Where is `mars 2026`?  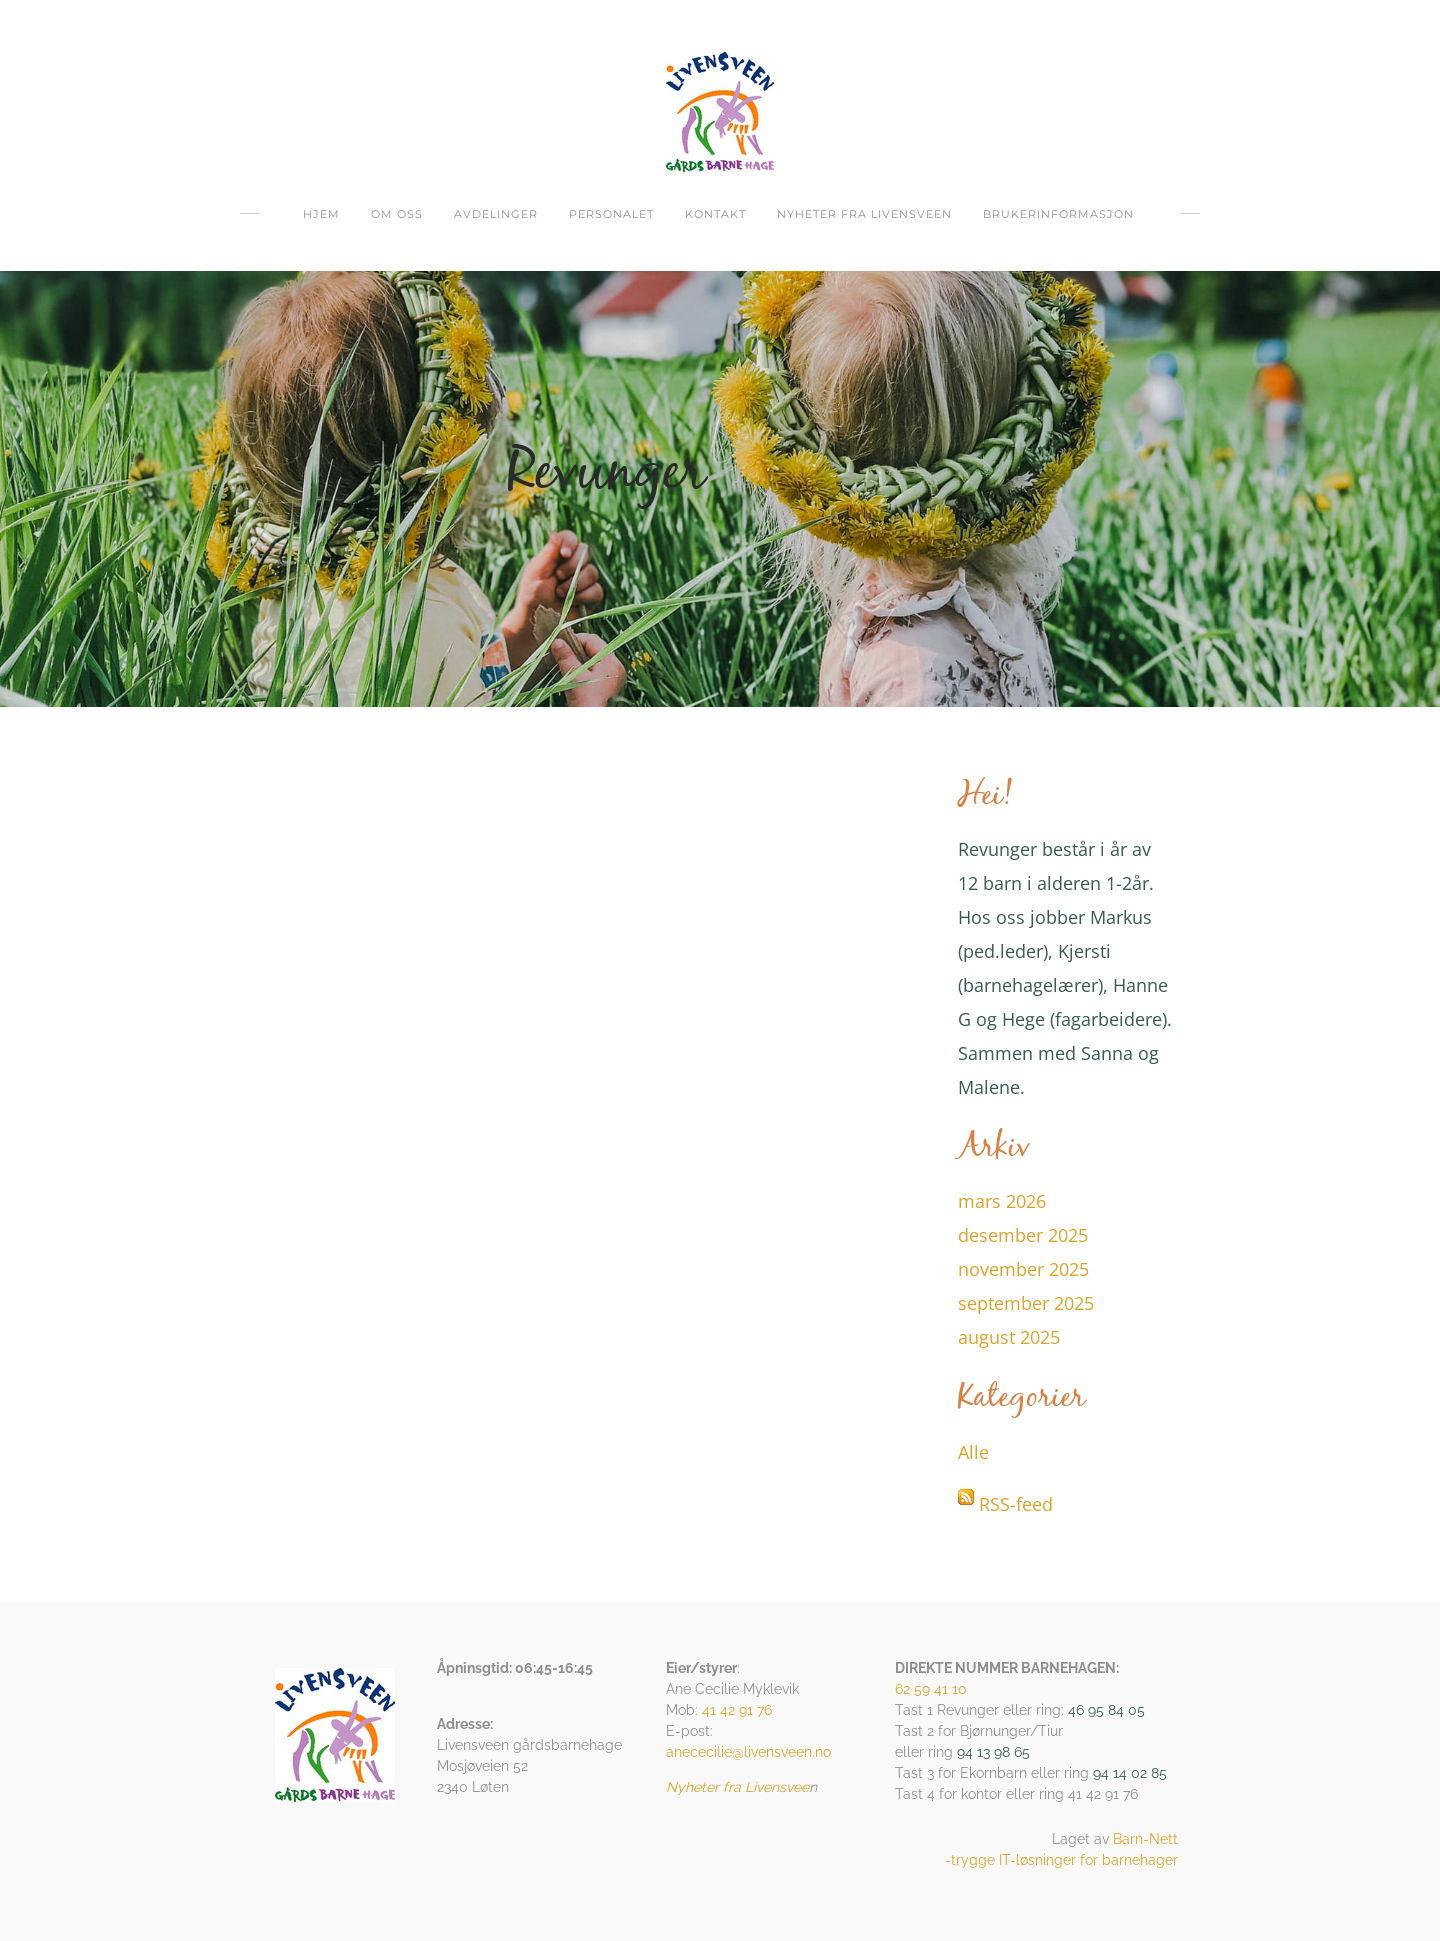 mars 2026 is located at coordinates (1002, 1201).